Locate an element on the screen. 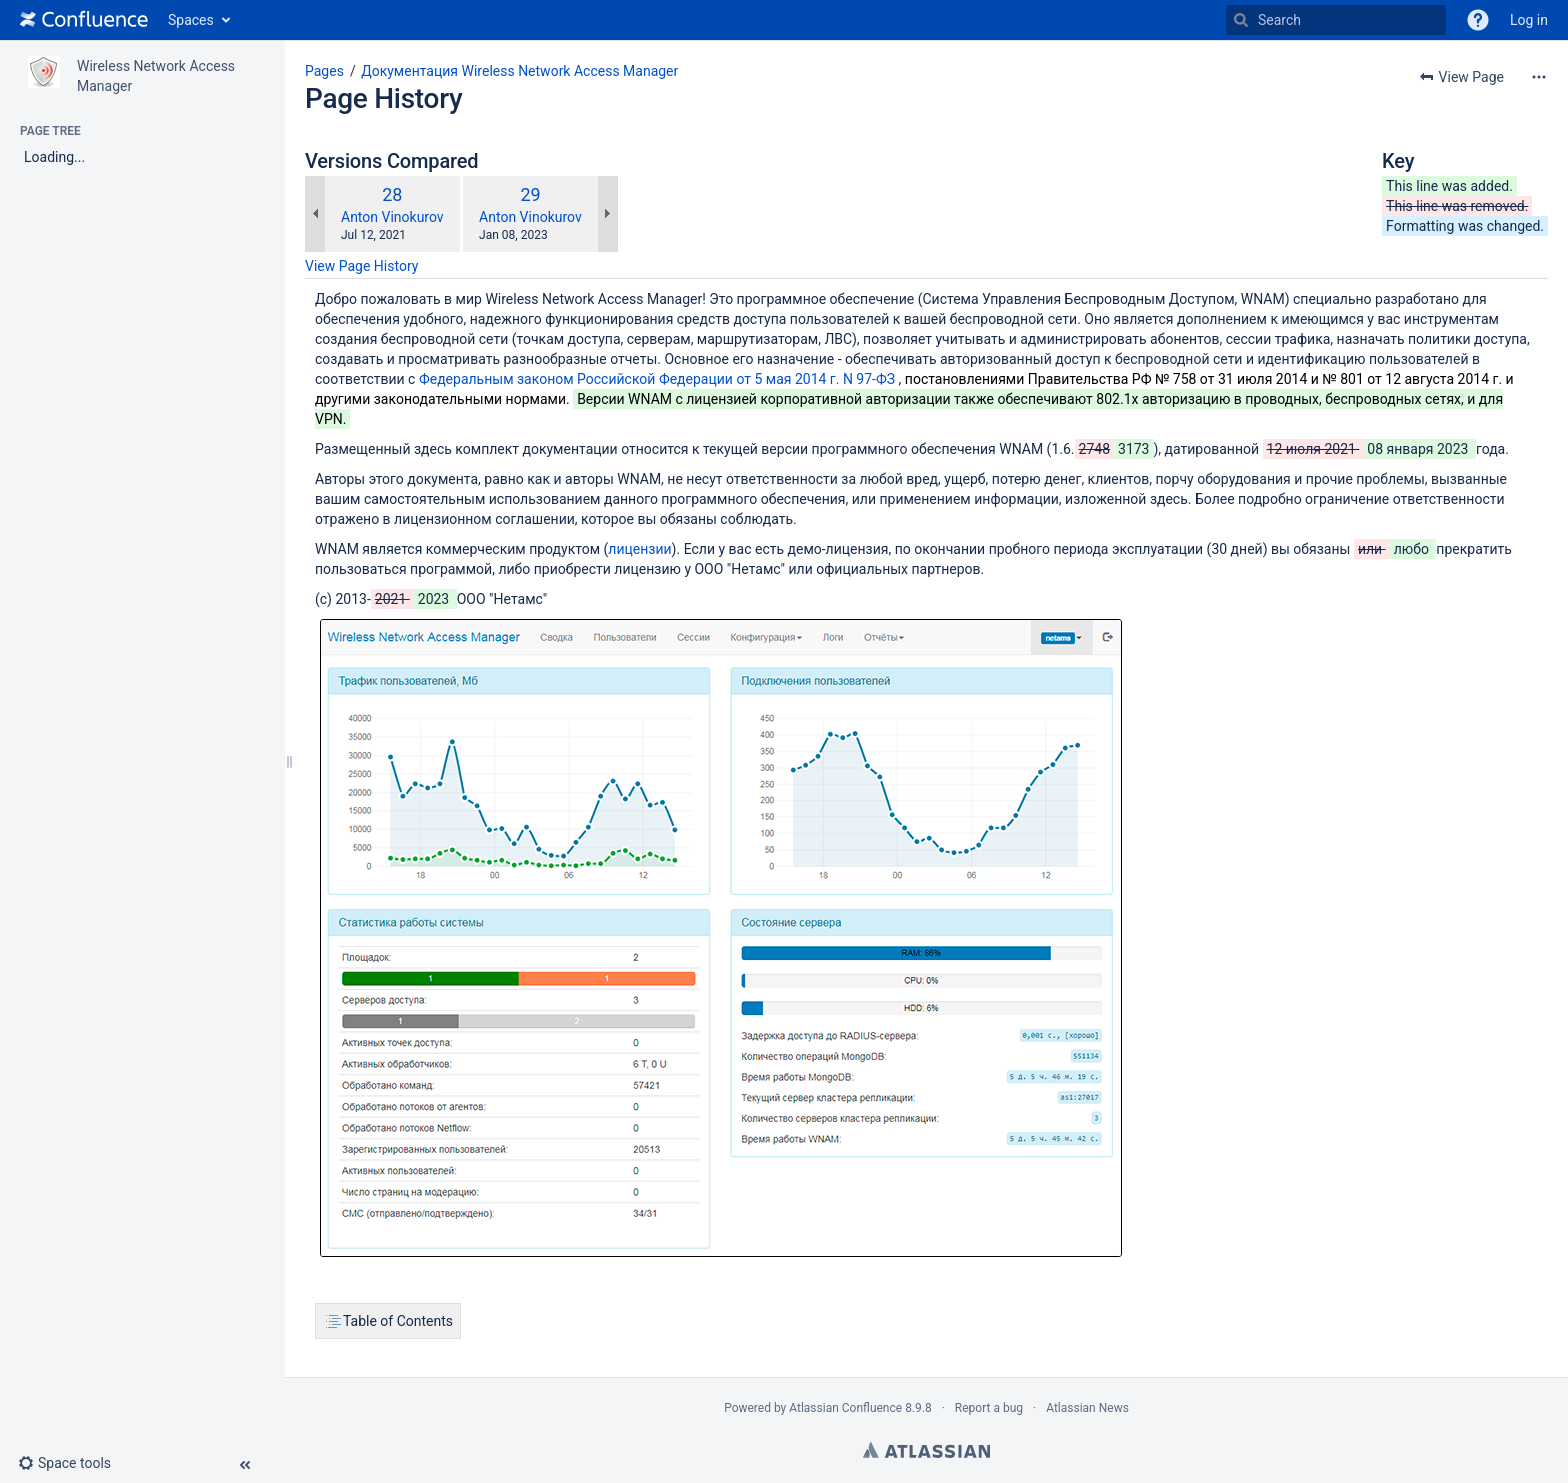  [More options] is located at coordinates (1539, 77).